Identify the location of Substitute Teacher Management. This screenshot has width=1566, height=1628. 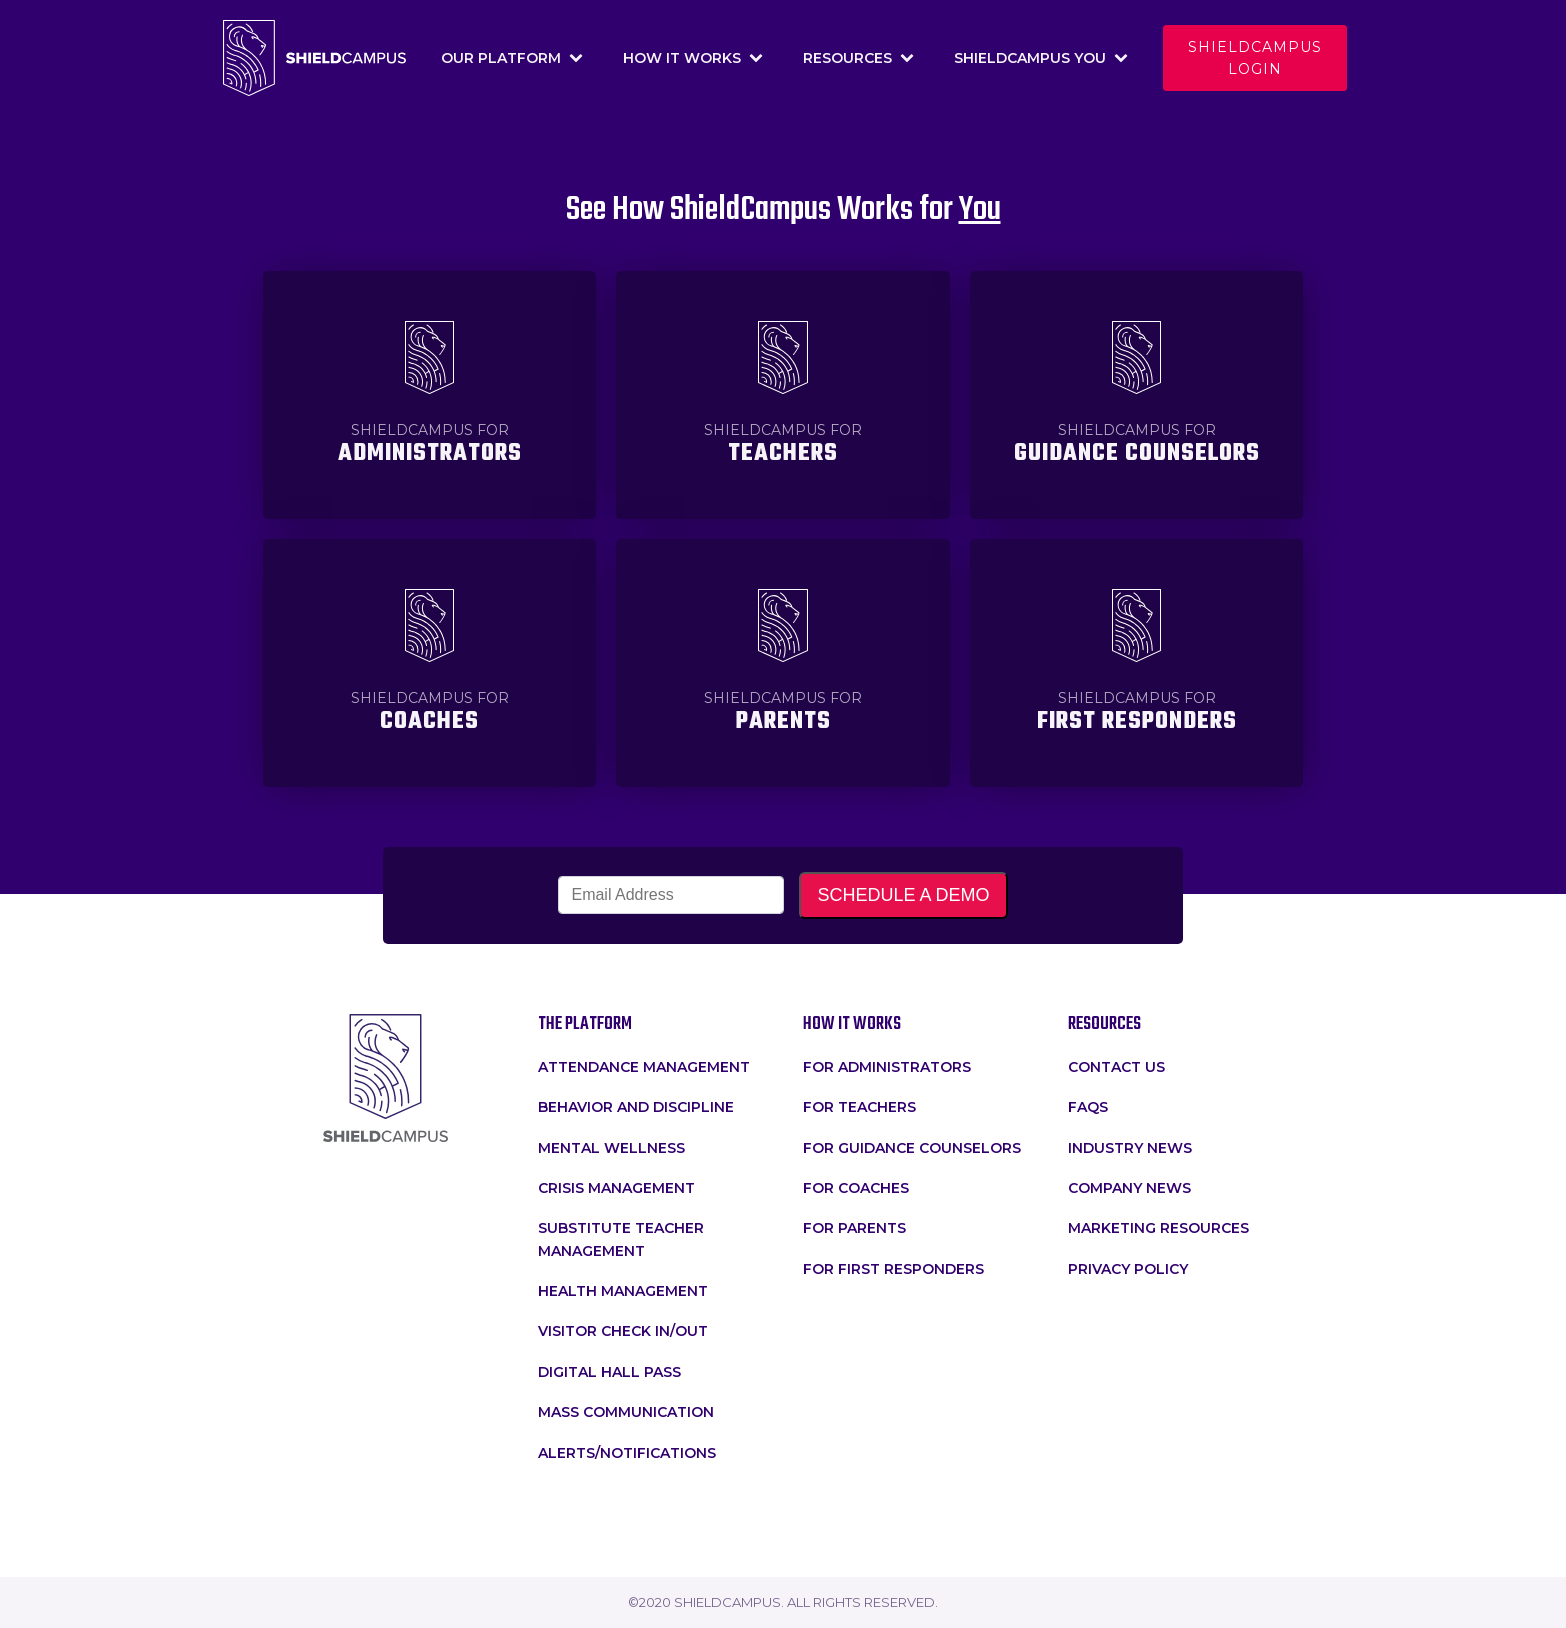
(621, 1239).